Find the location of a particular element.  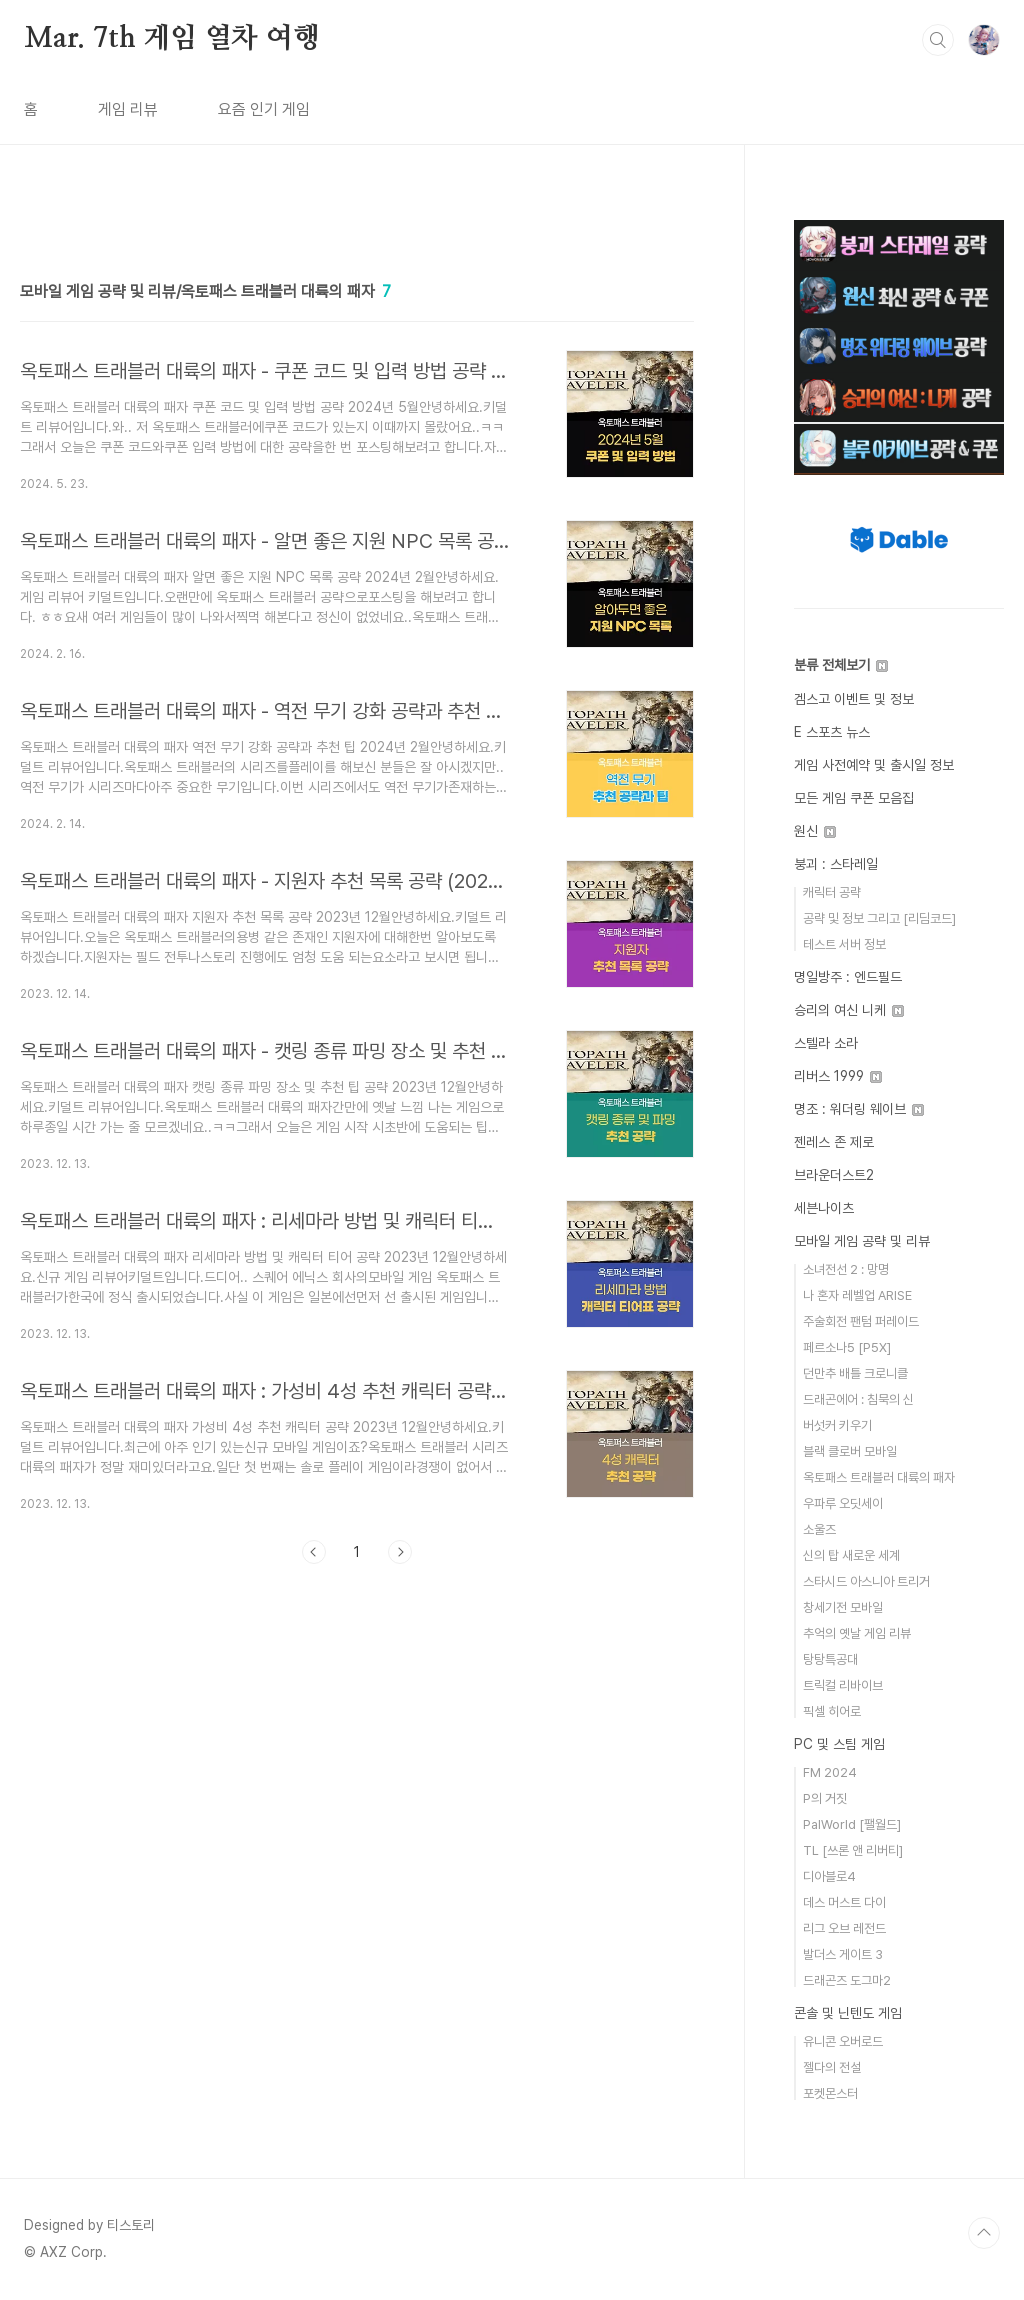

디아블로4 is located at coordinates (829, 1876).